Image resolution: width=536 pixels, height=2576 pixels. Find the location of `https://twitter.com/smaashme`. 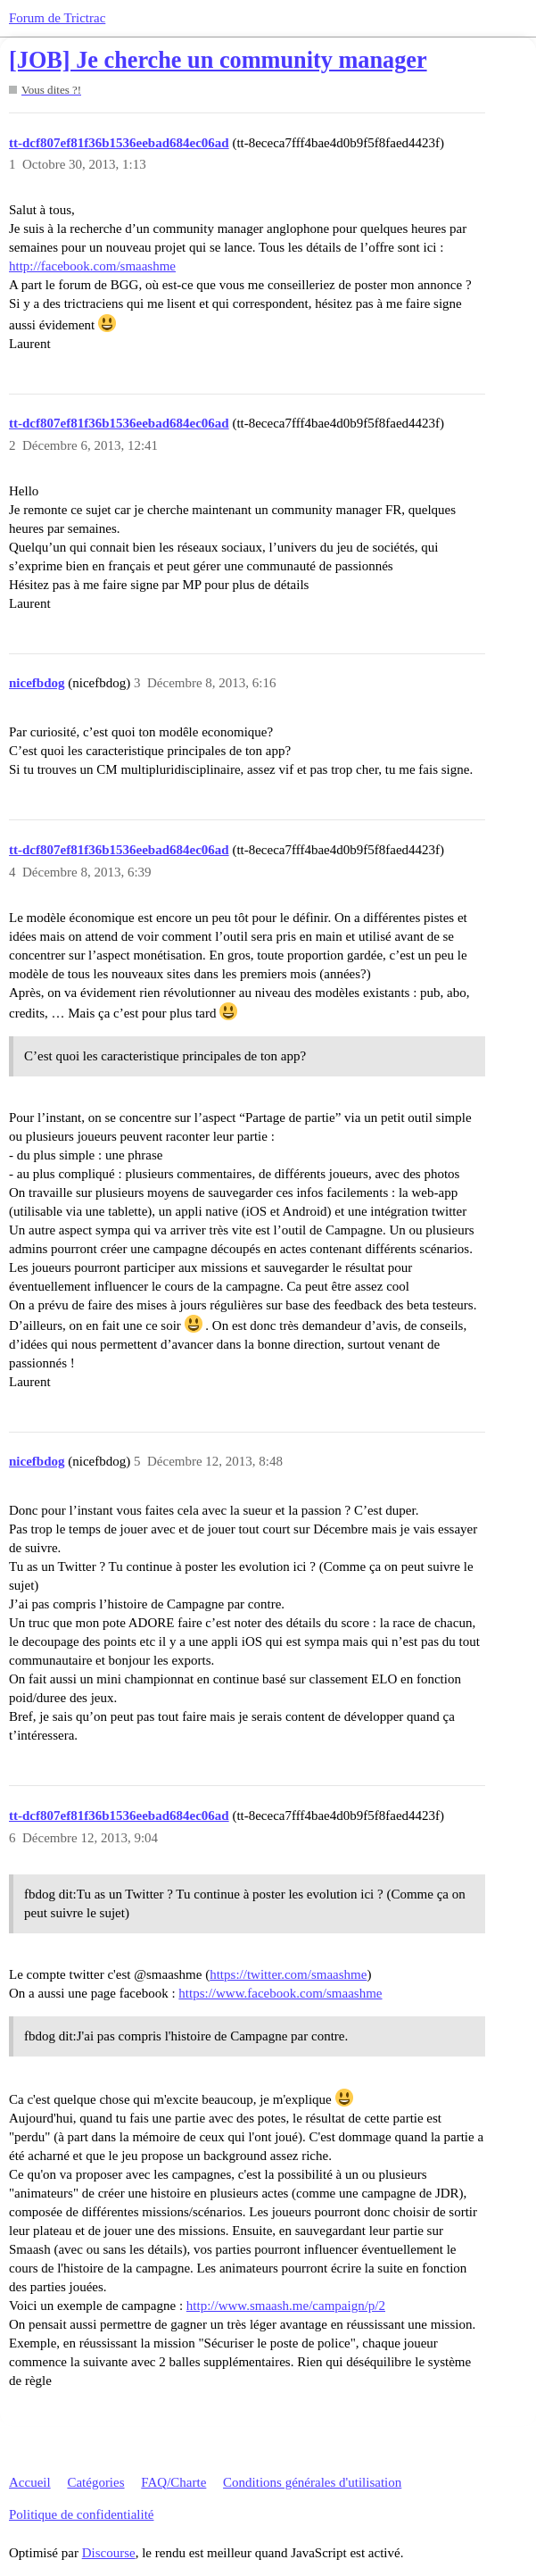

https://twitter.com/smaashme is located at coordinates (288, 1974).